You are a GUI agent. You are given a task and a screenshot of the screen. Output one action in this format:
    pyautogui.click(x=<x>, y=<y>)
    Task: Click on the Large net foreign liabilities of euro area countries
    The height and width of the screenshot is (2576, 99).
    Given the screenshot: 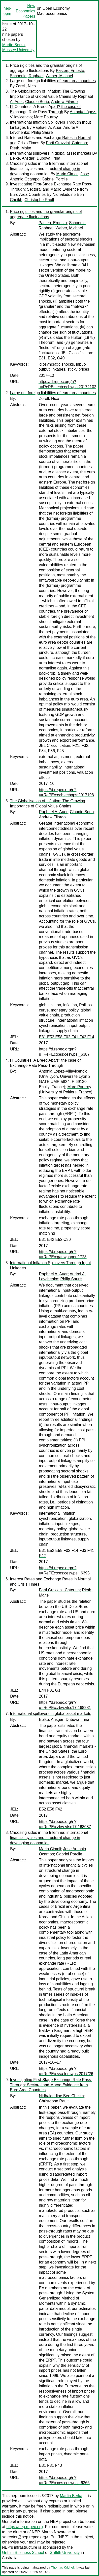 What is the action you would take?
    pyautogui.click(x=53, y=81)
    